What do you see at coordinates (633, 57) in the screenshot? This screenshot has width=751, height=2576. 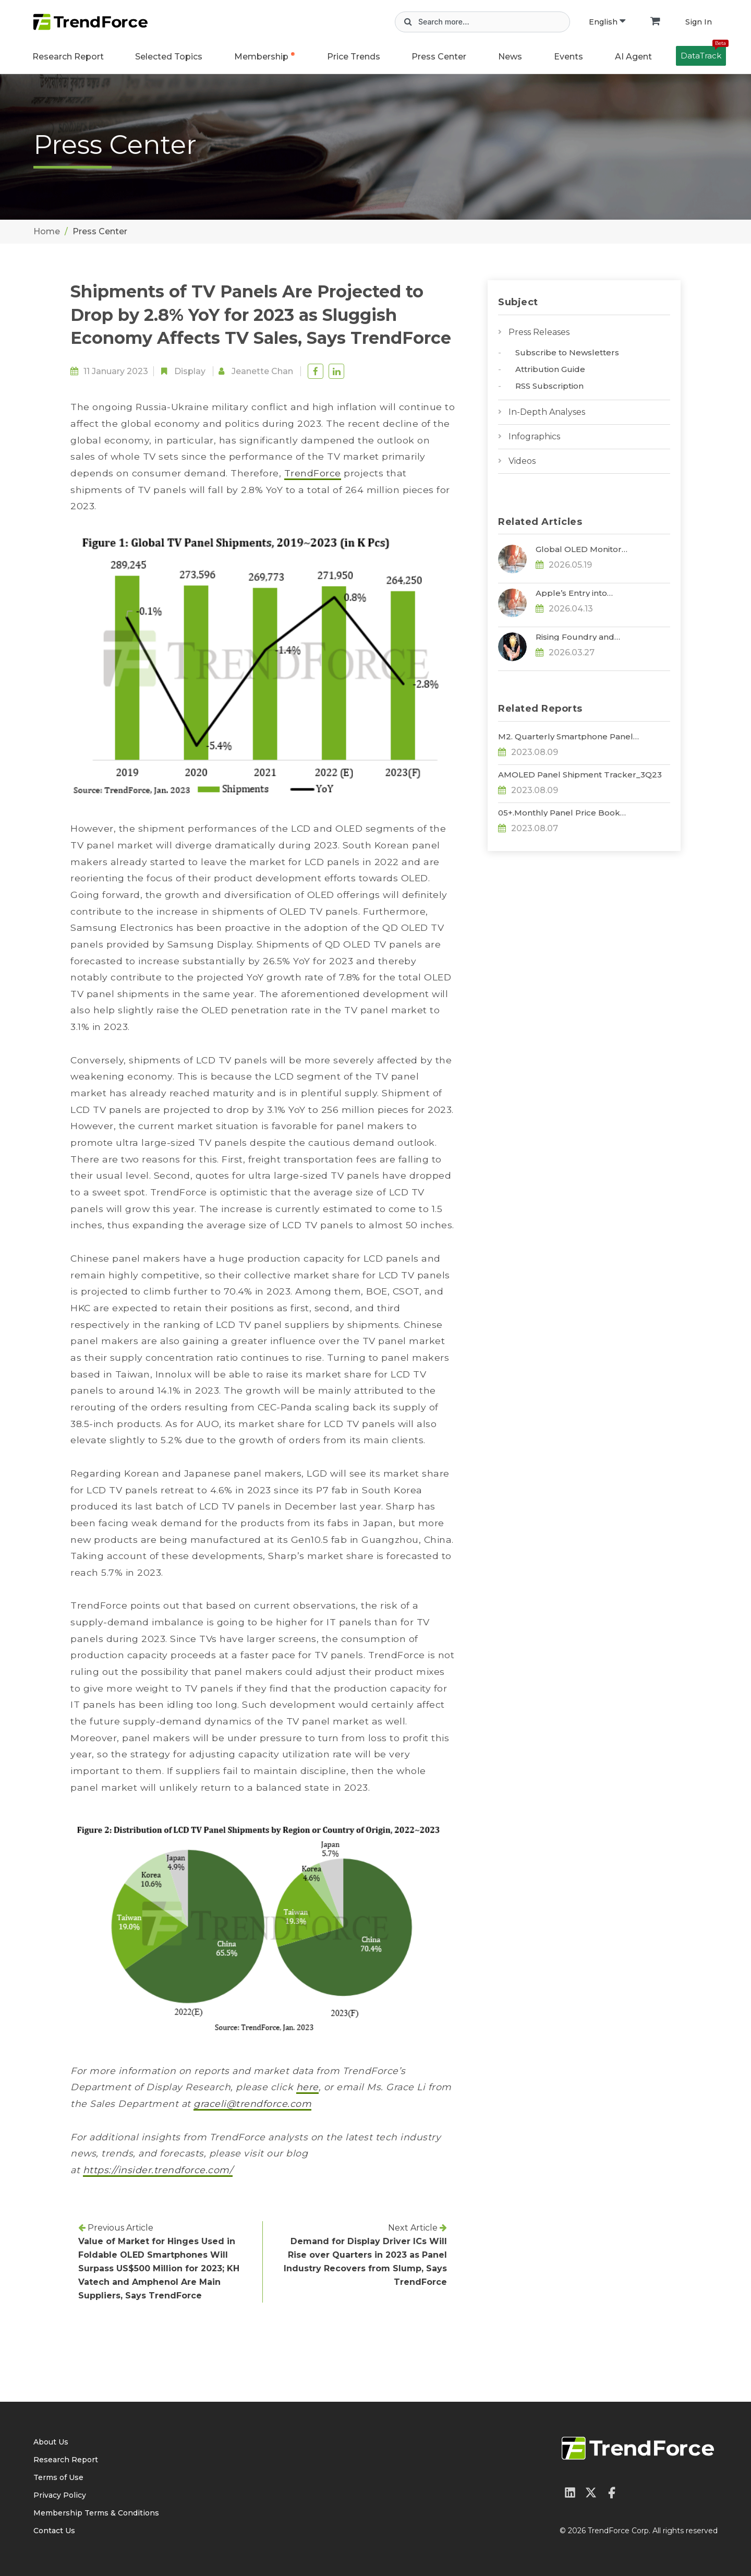 I see `AI Agent [button]` at bounding box center [633, 57].